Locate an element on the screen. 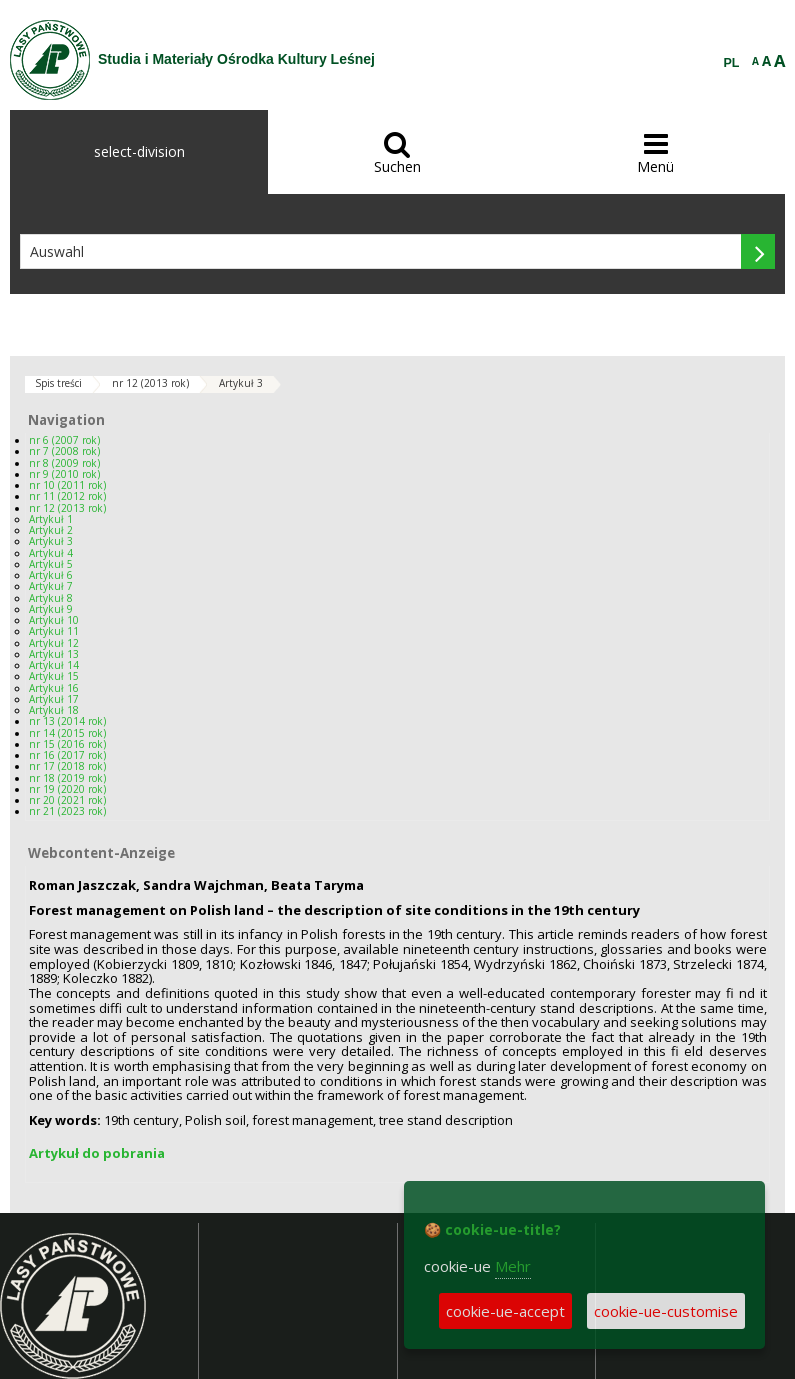 The image size is (795, 1379). nr 17 (2018 rok) is located at coordinates (67, 766).